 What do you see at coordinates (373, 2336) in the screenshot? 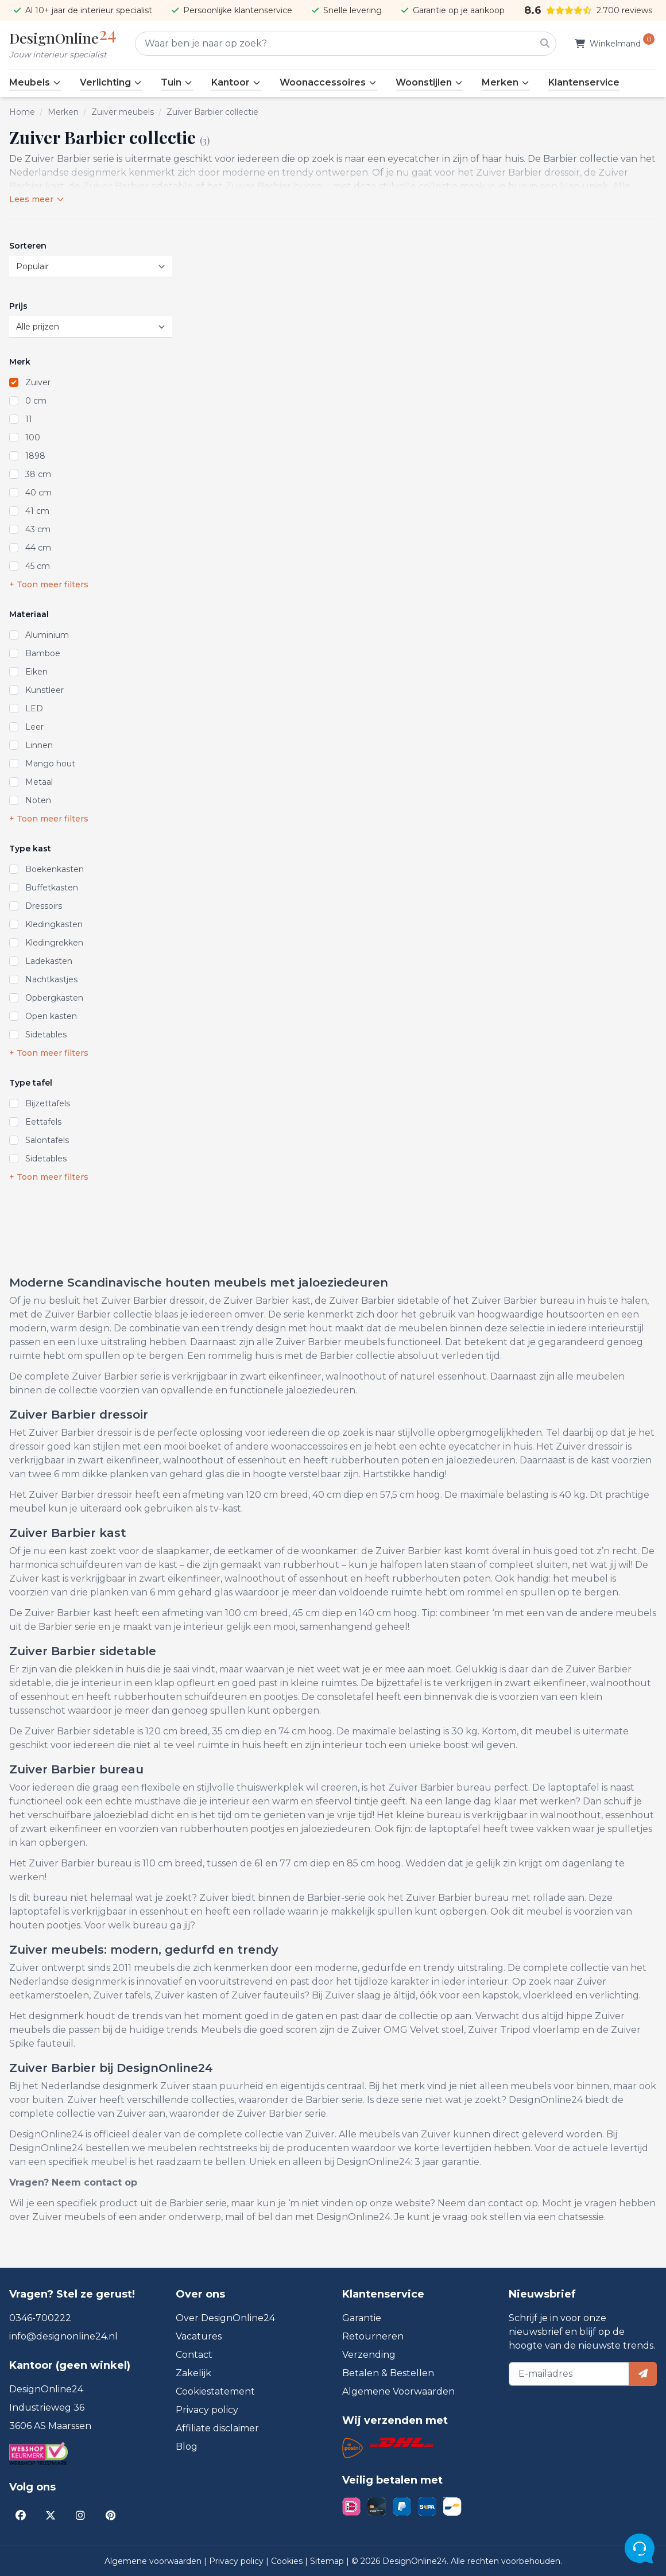
I see `Retourneren` at bounding box center [373, 2336].